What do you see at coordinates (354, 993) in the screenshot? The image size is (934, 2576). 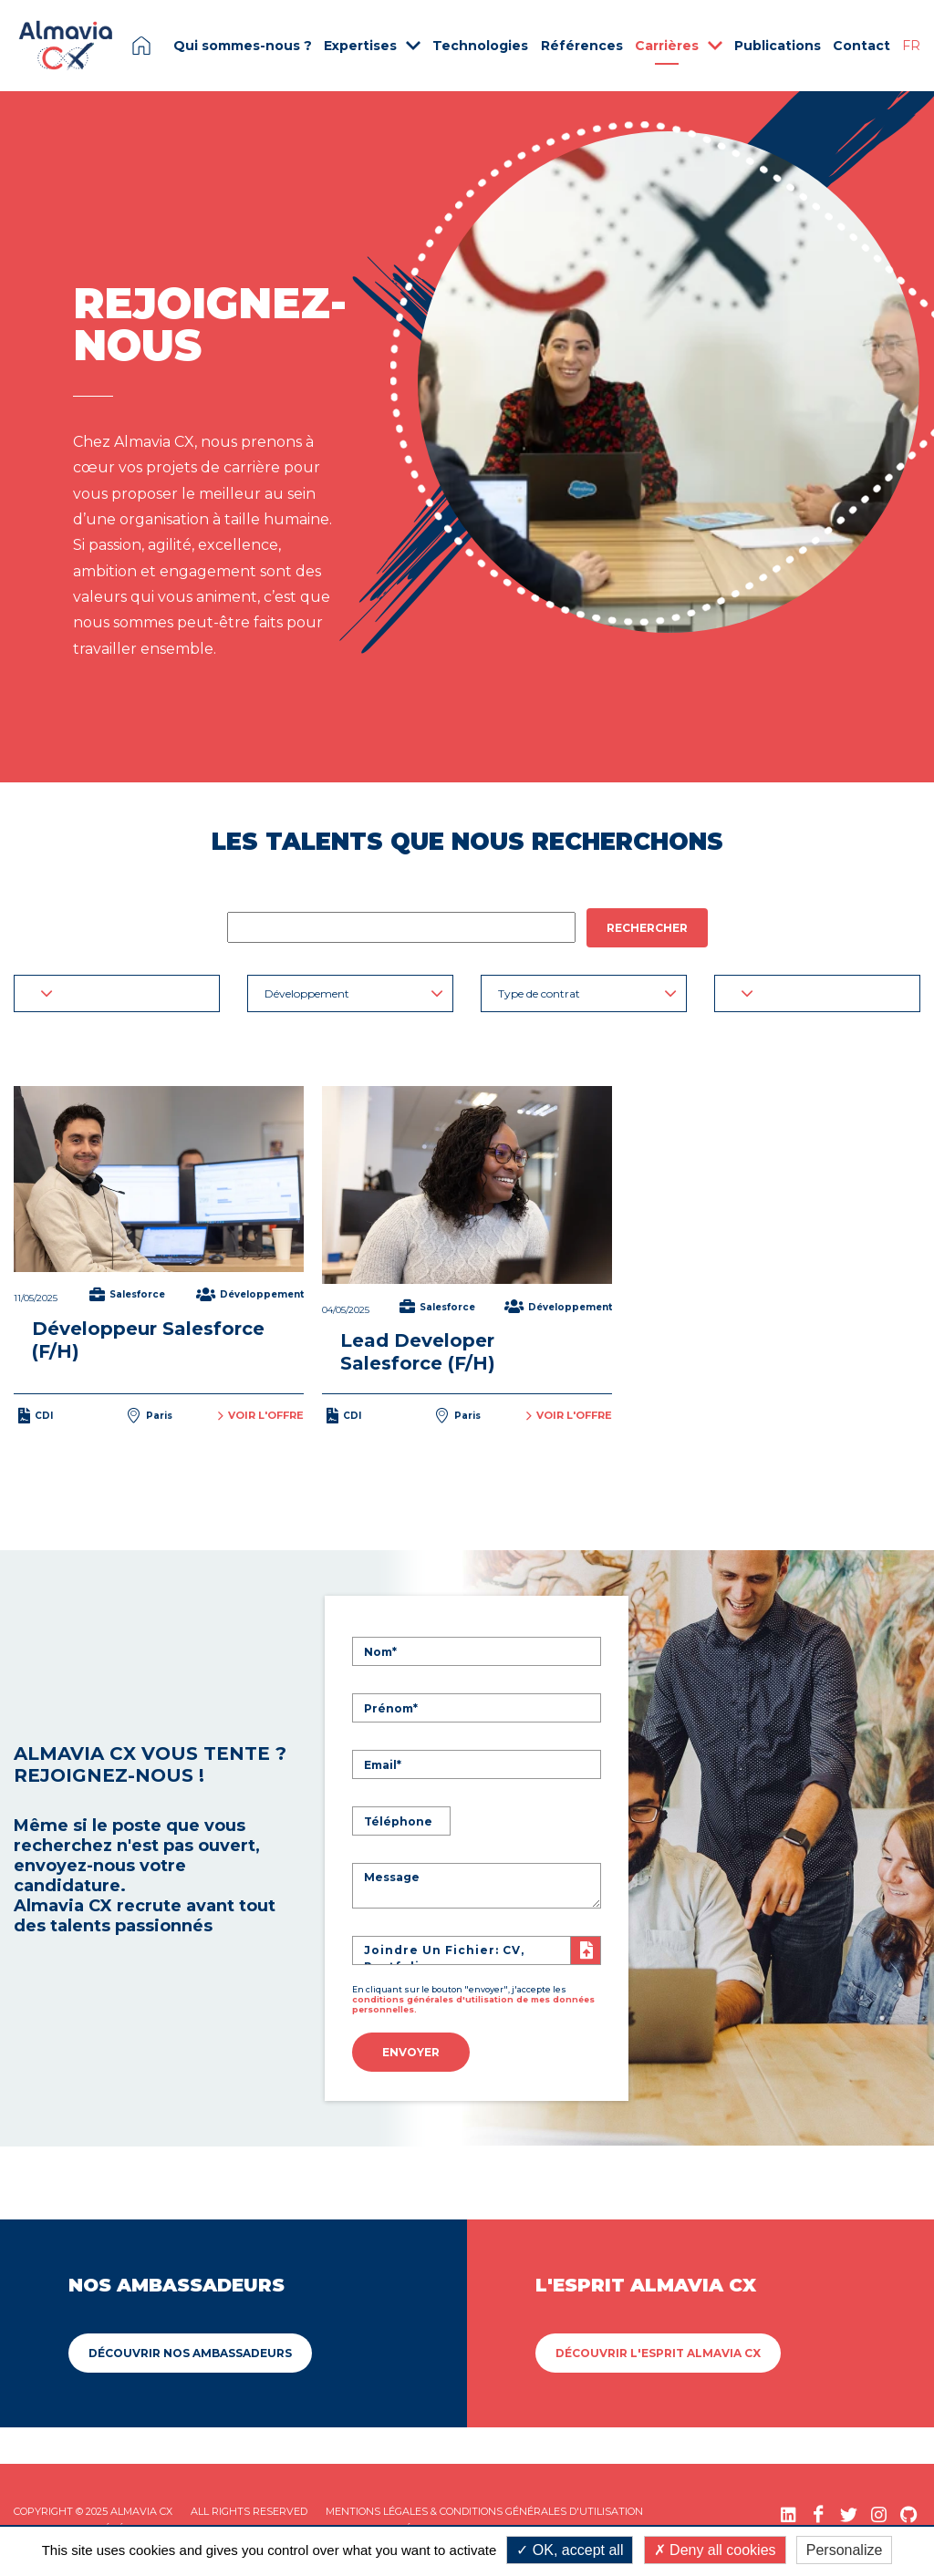 I see `Développement [button]` at bounding box center [354, 993].